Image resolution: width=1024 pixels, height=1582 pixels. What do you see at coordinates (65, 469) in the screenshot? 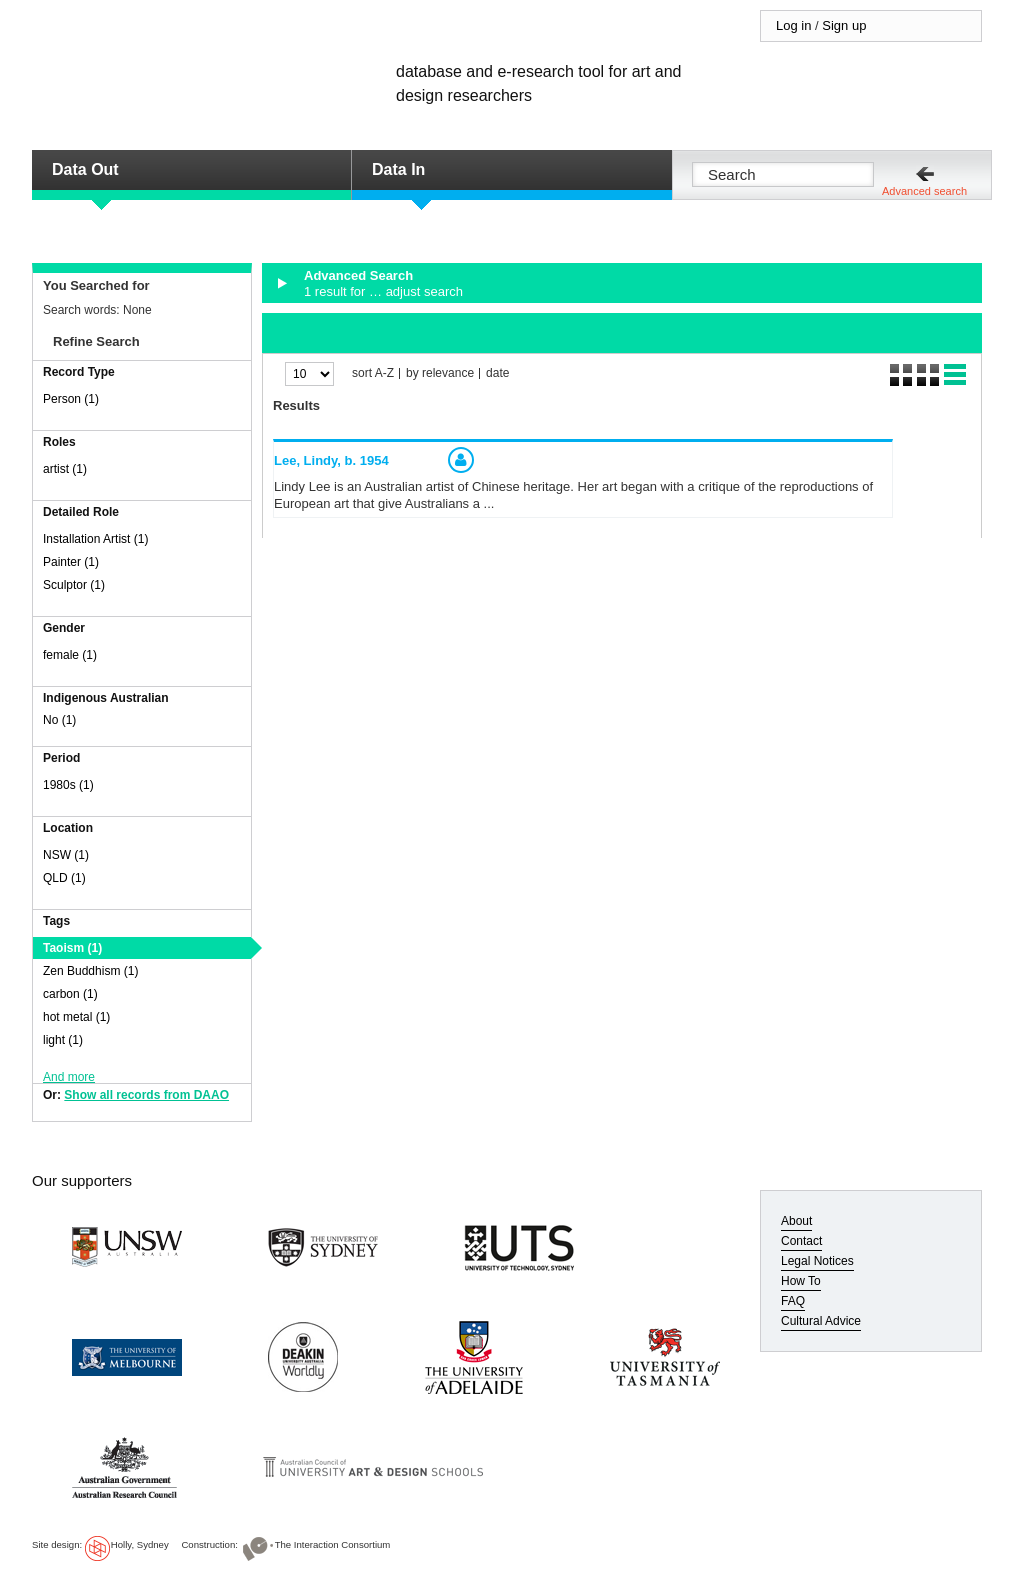
I see `artist (1)` at bounding box center [65, 469].